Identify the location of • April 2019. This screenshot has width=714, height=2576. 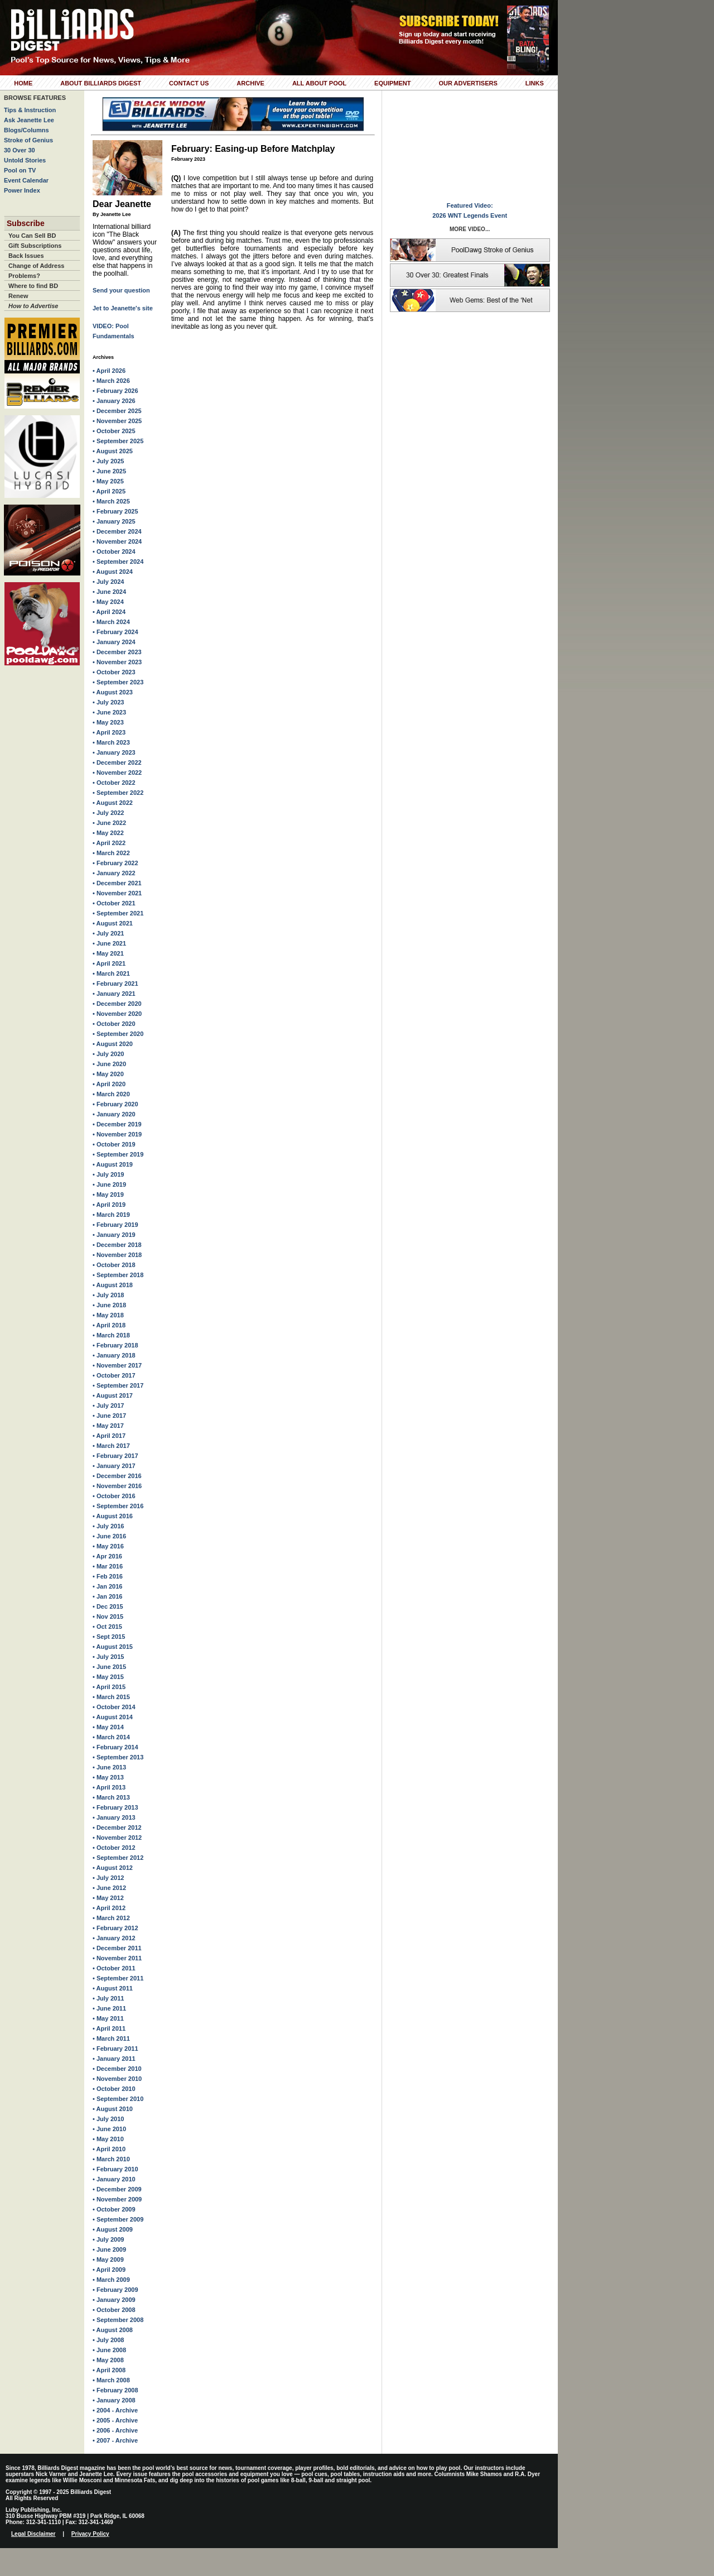
(109, 1204).